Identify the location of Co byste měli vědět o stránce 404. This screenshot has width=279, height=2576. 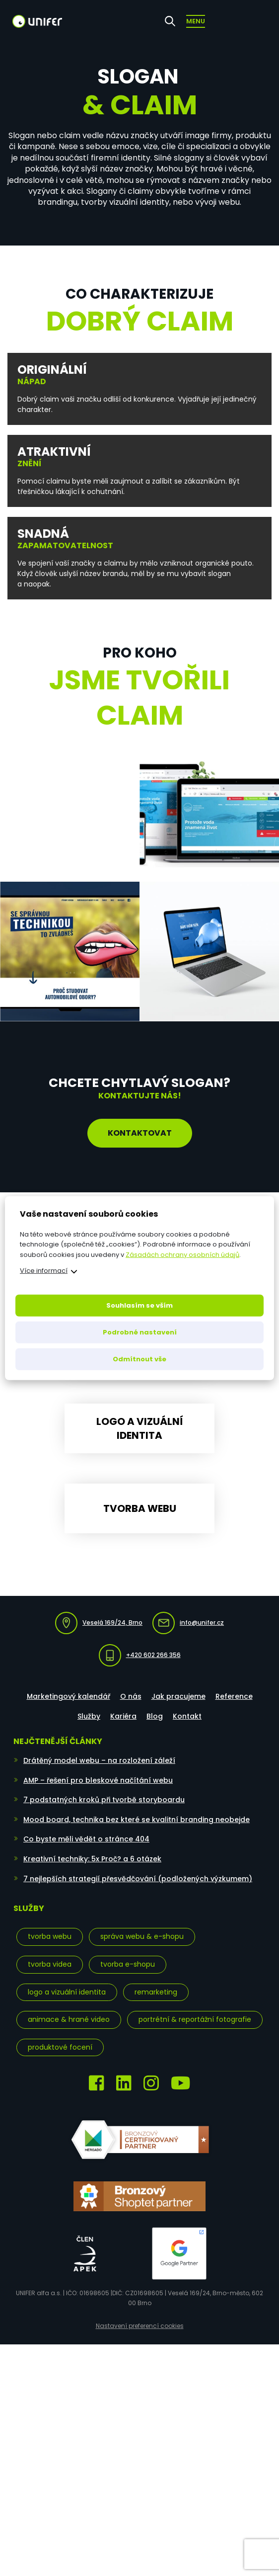
(86, 1852).